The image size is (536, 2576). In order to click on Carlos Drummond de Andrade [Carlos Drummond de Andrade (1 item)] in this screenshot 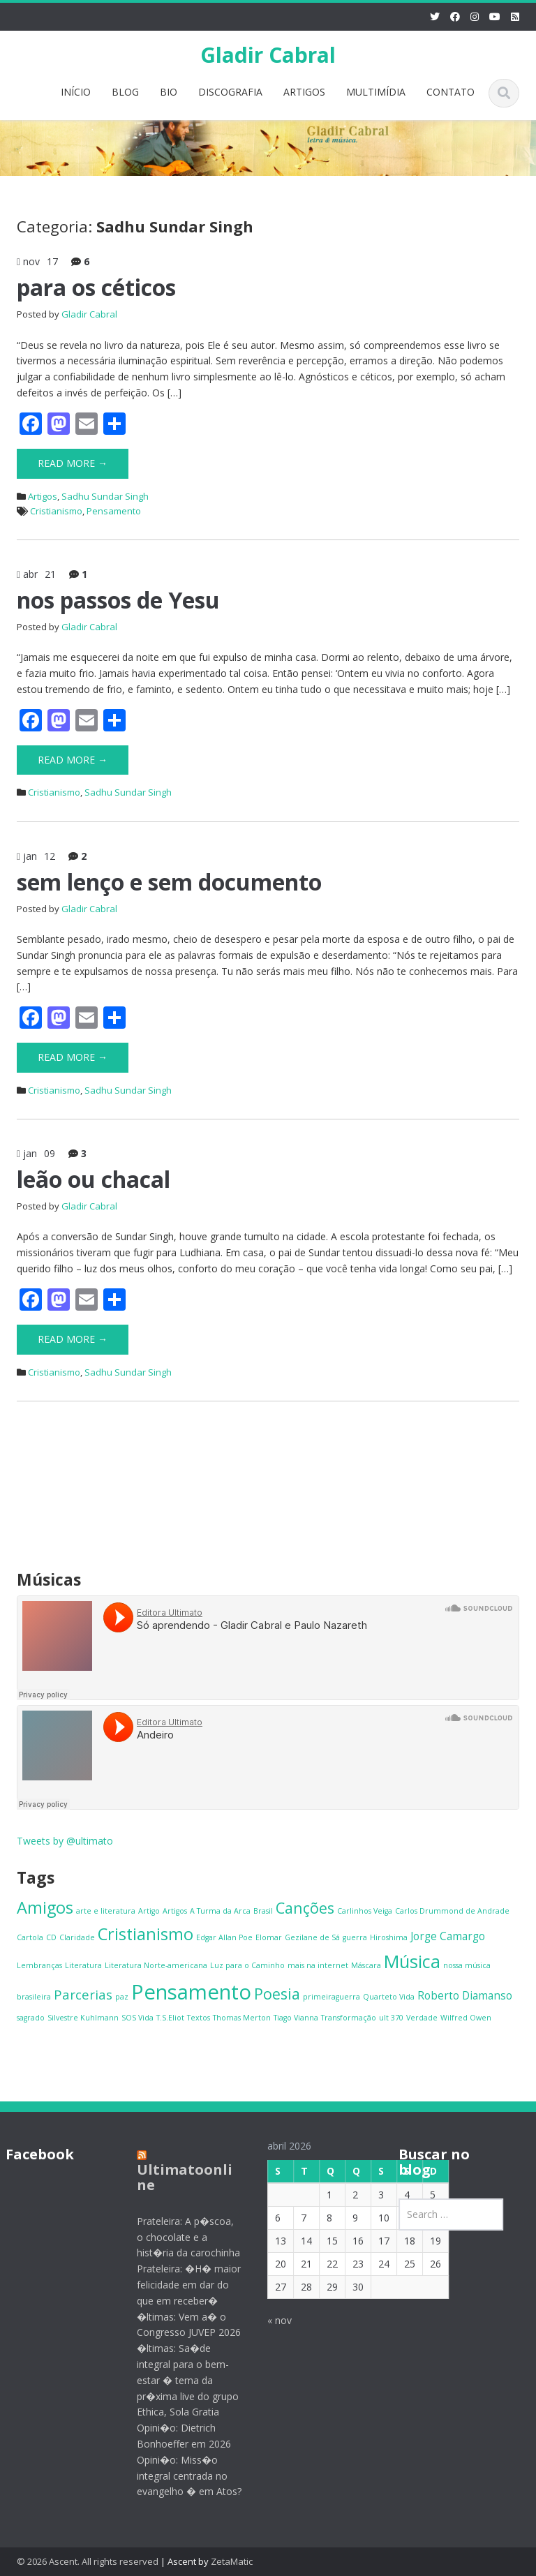, I will do `click(452, 1911)`.